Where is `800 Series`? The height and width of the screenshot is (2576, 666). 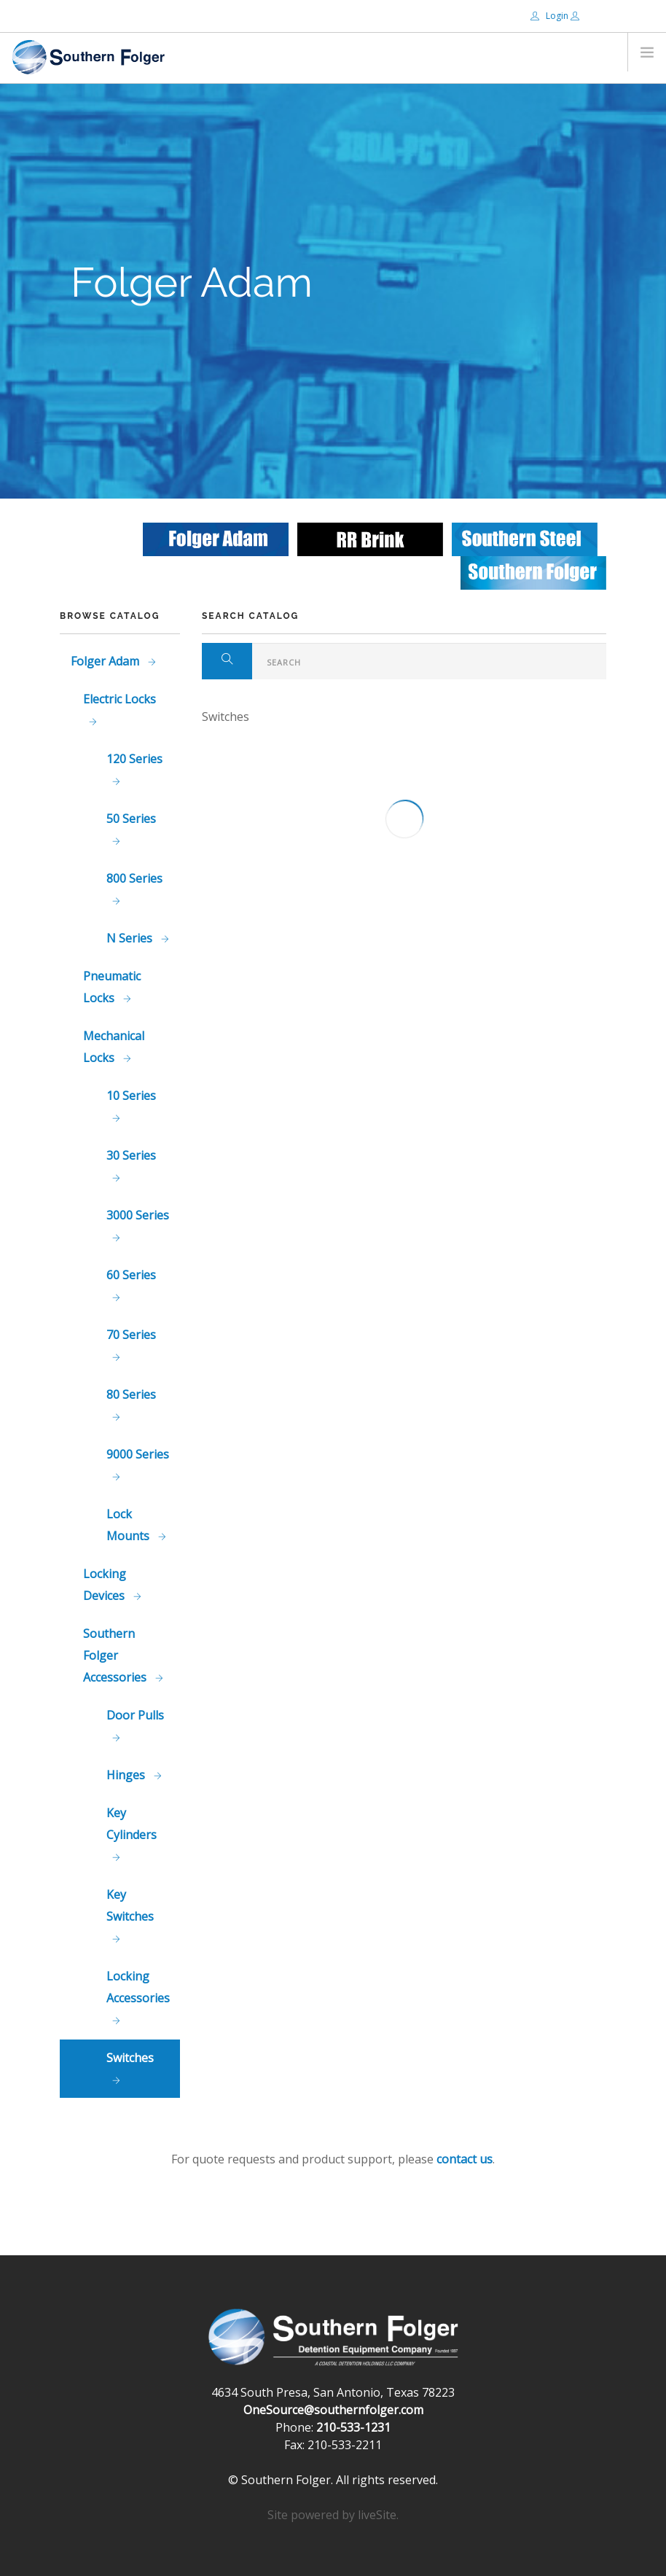
800 Series is located at coordinates (134, 878).